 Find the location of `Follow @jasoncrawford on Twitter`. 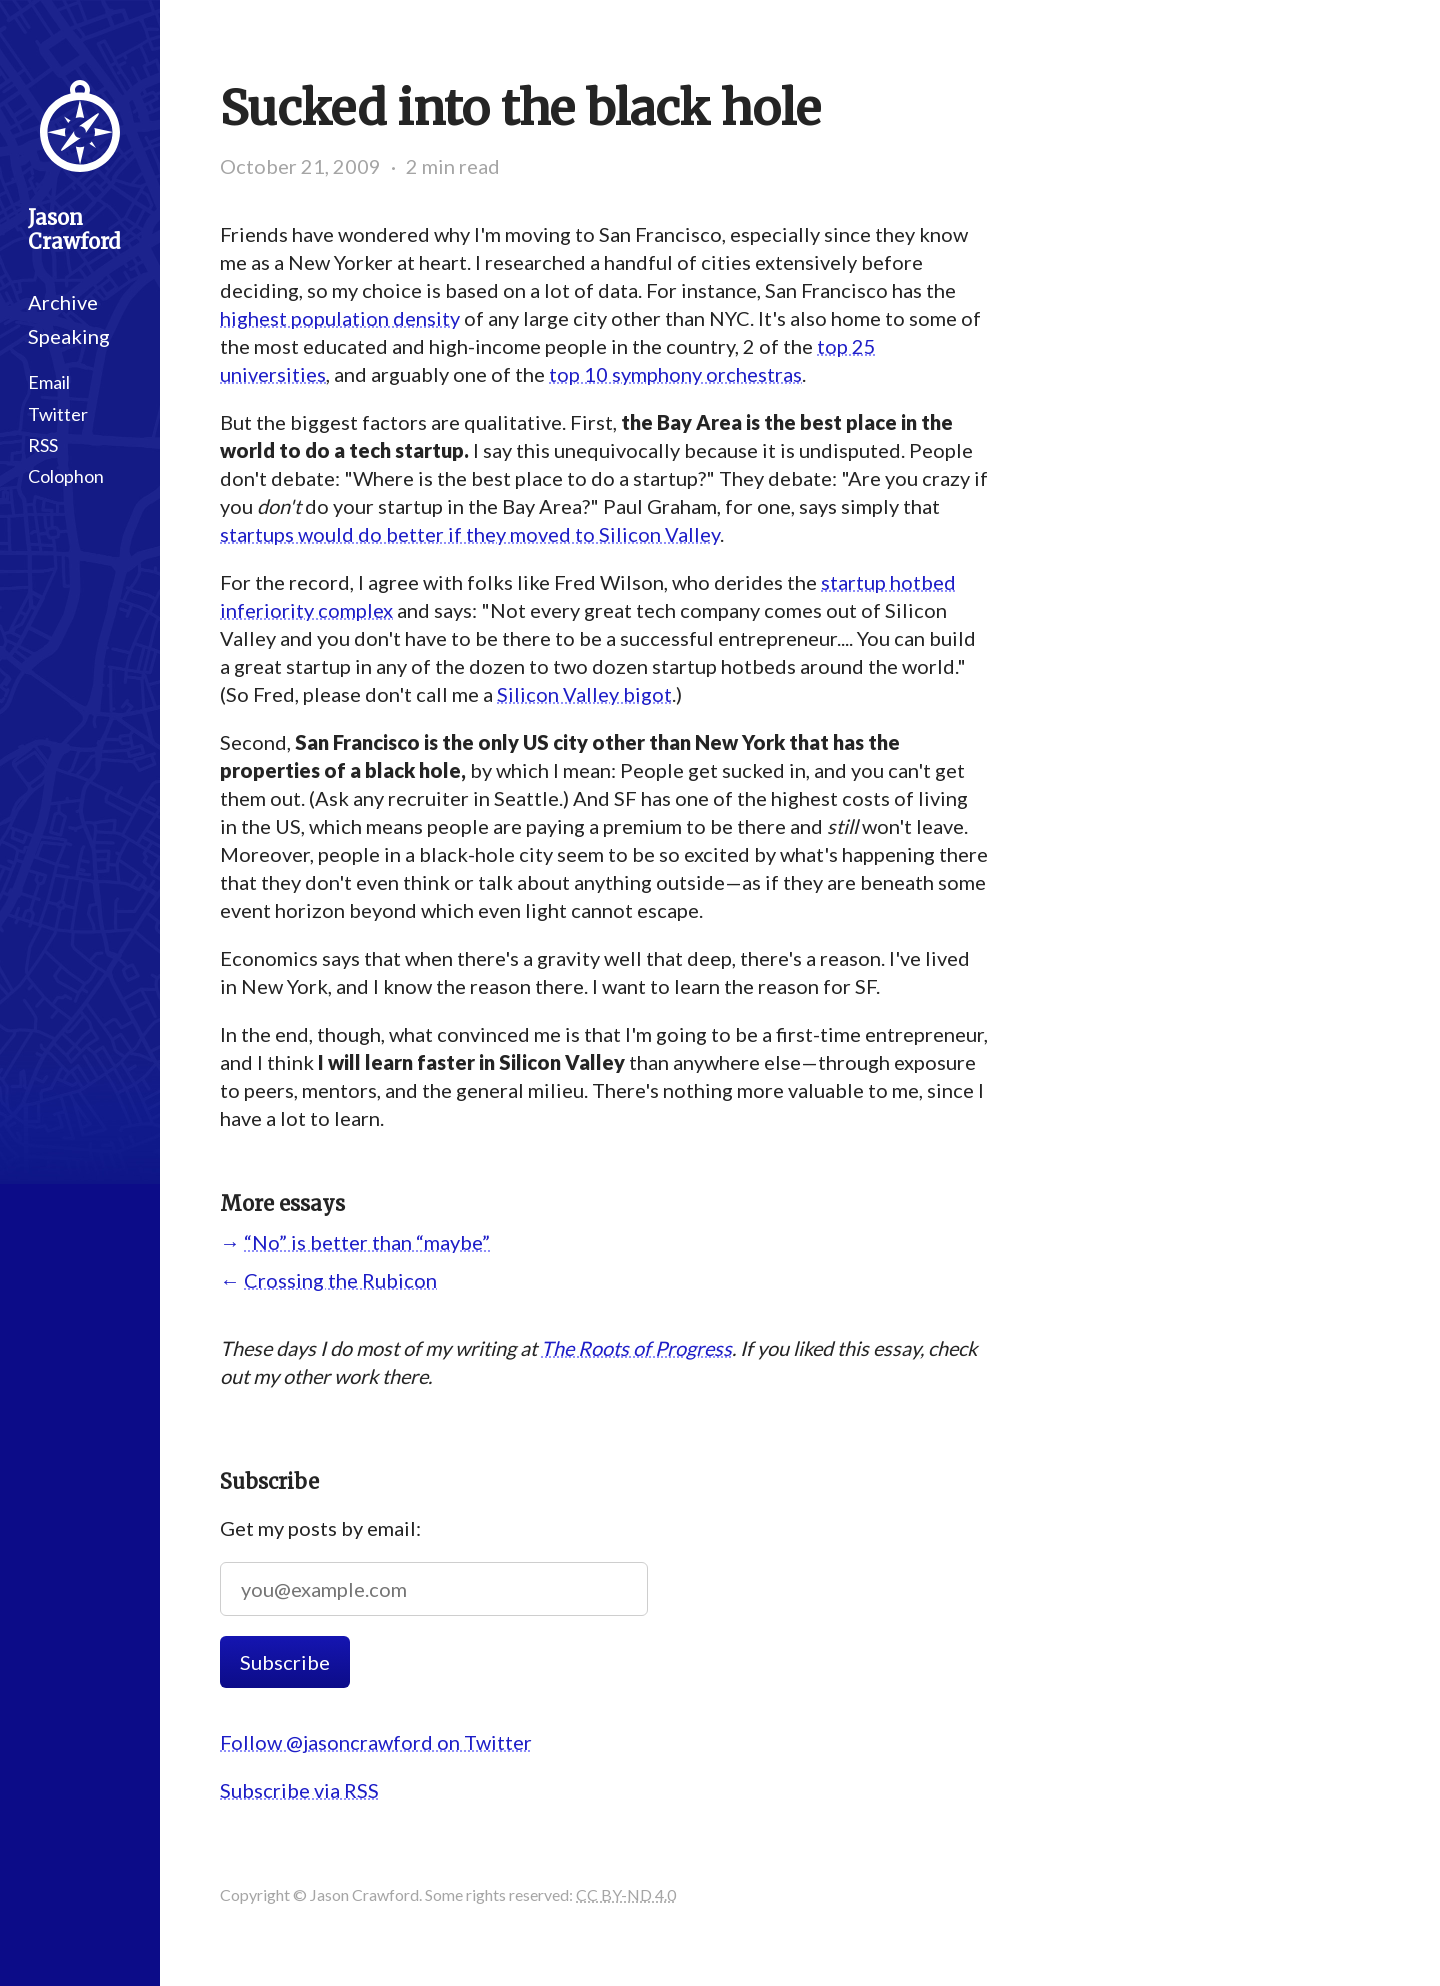

Follow @jasoncrawford on Twitter is located at coordinates (376, 1742).